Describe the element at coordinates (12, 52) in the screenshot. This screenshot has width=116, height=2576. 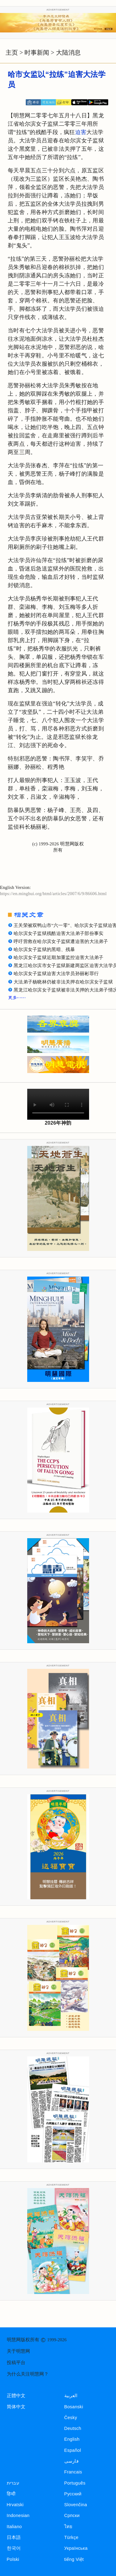
I see `主页` at that location.